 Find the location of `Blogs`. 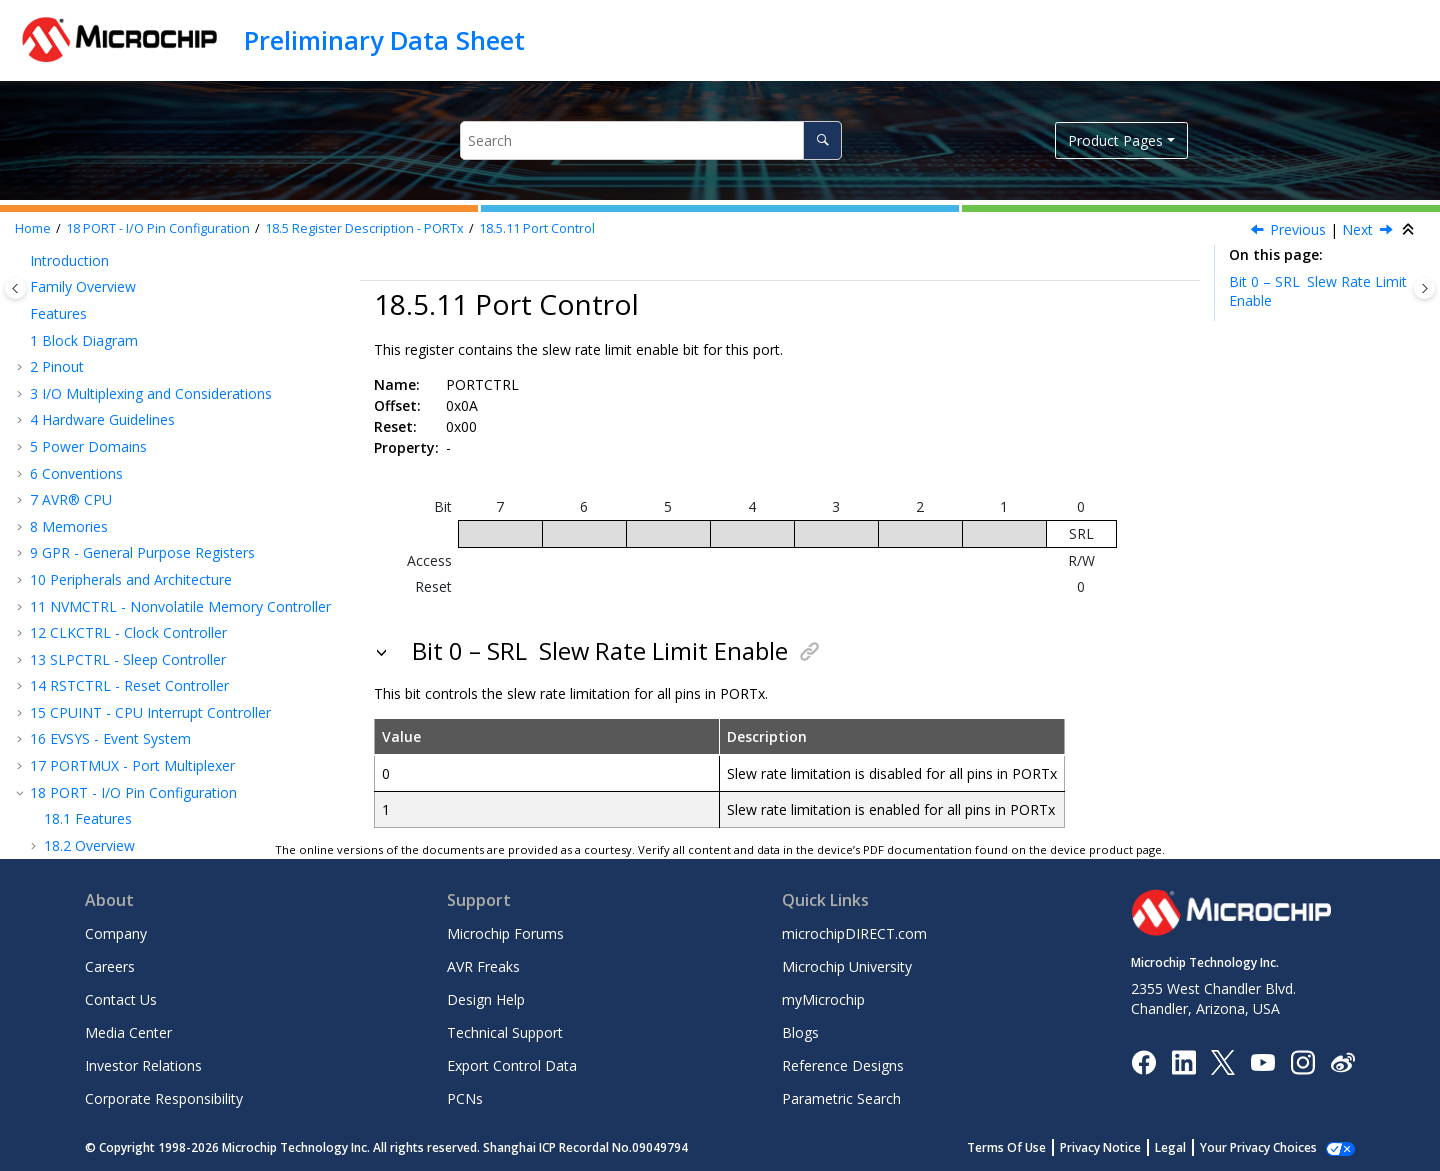

Blogs is located at coordinates (800, 1032).